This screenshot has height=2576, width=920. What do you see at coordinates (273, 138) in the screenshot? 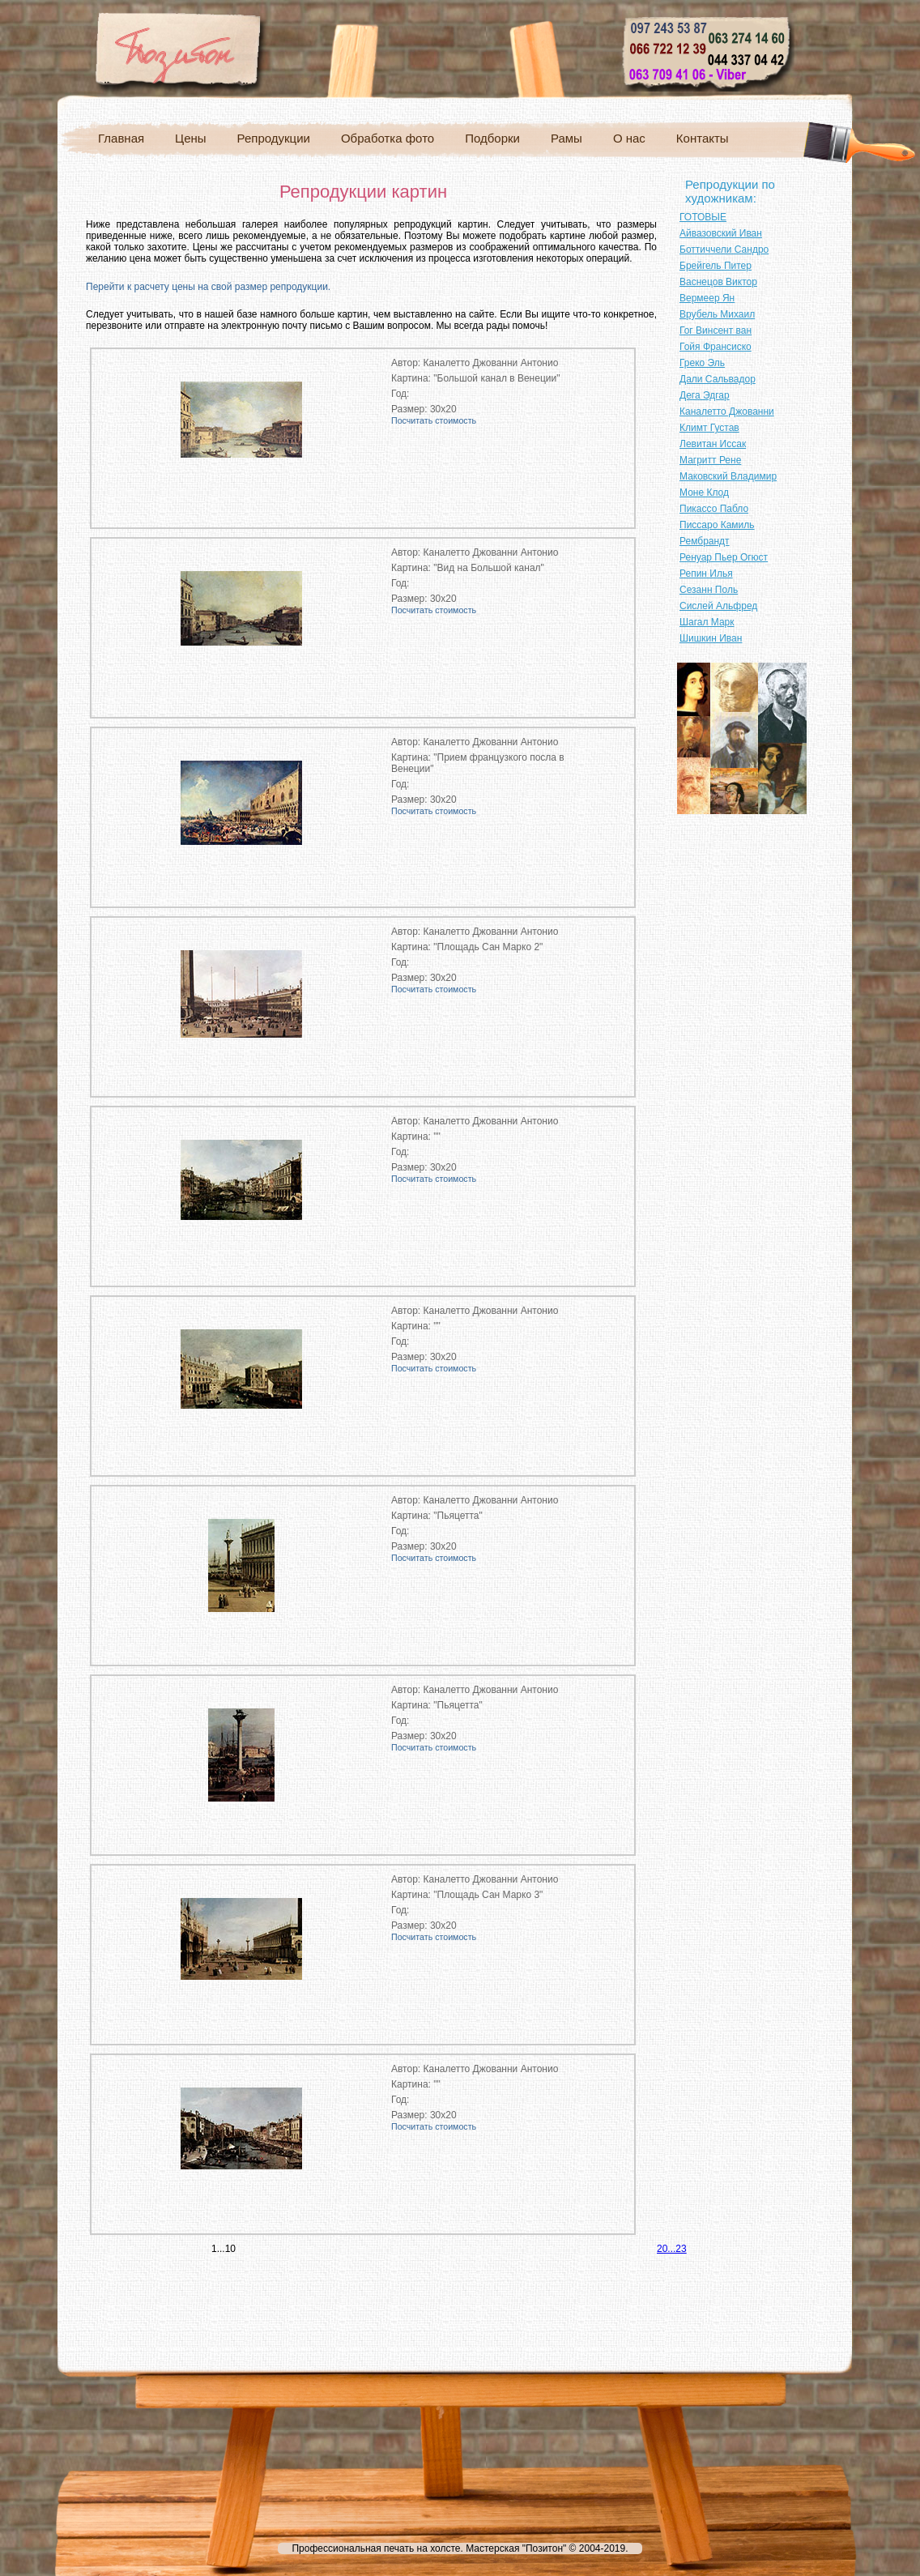
I see `Репродукции` at bounding box center [273, 138].